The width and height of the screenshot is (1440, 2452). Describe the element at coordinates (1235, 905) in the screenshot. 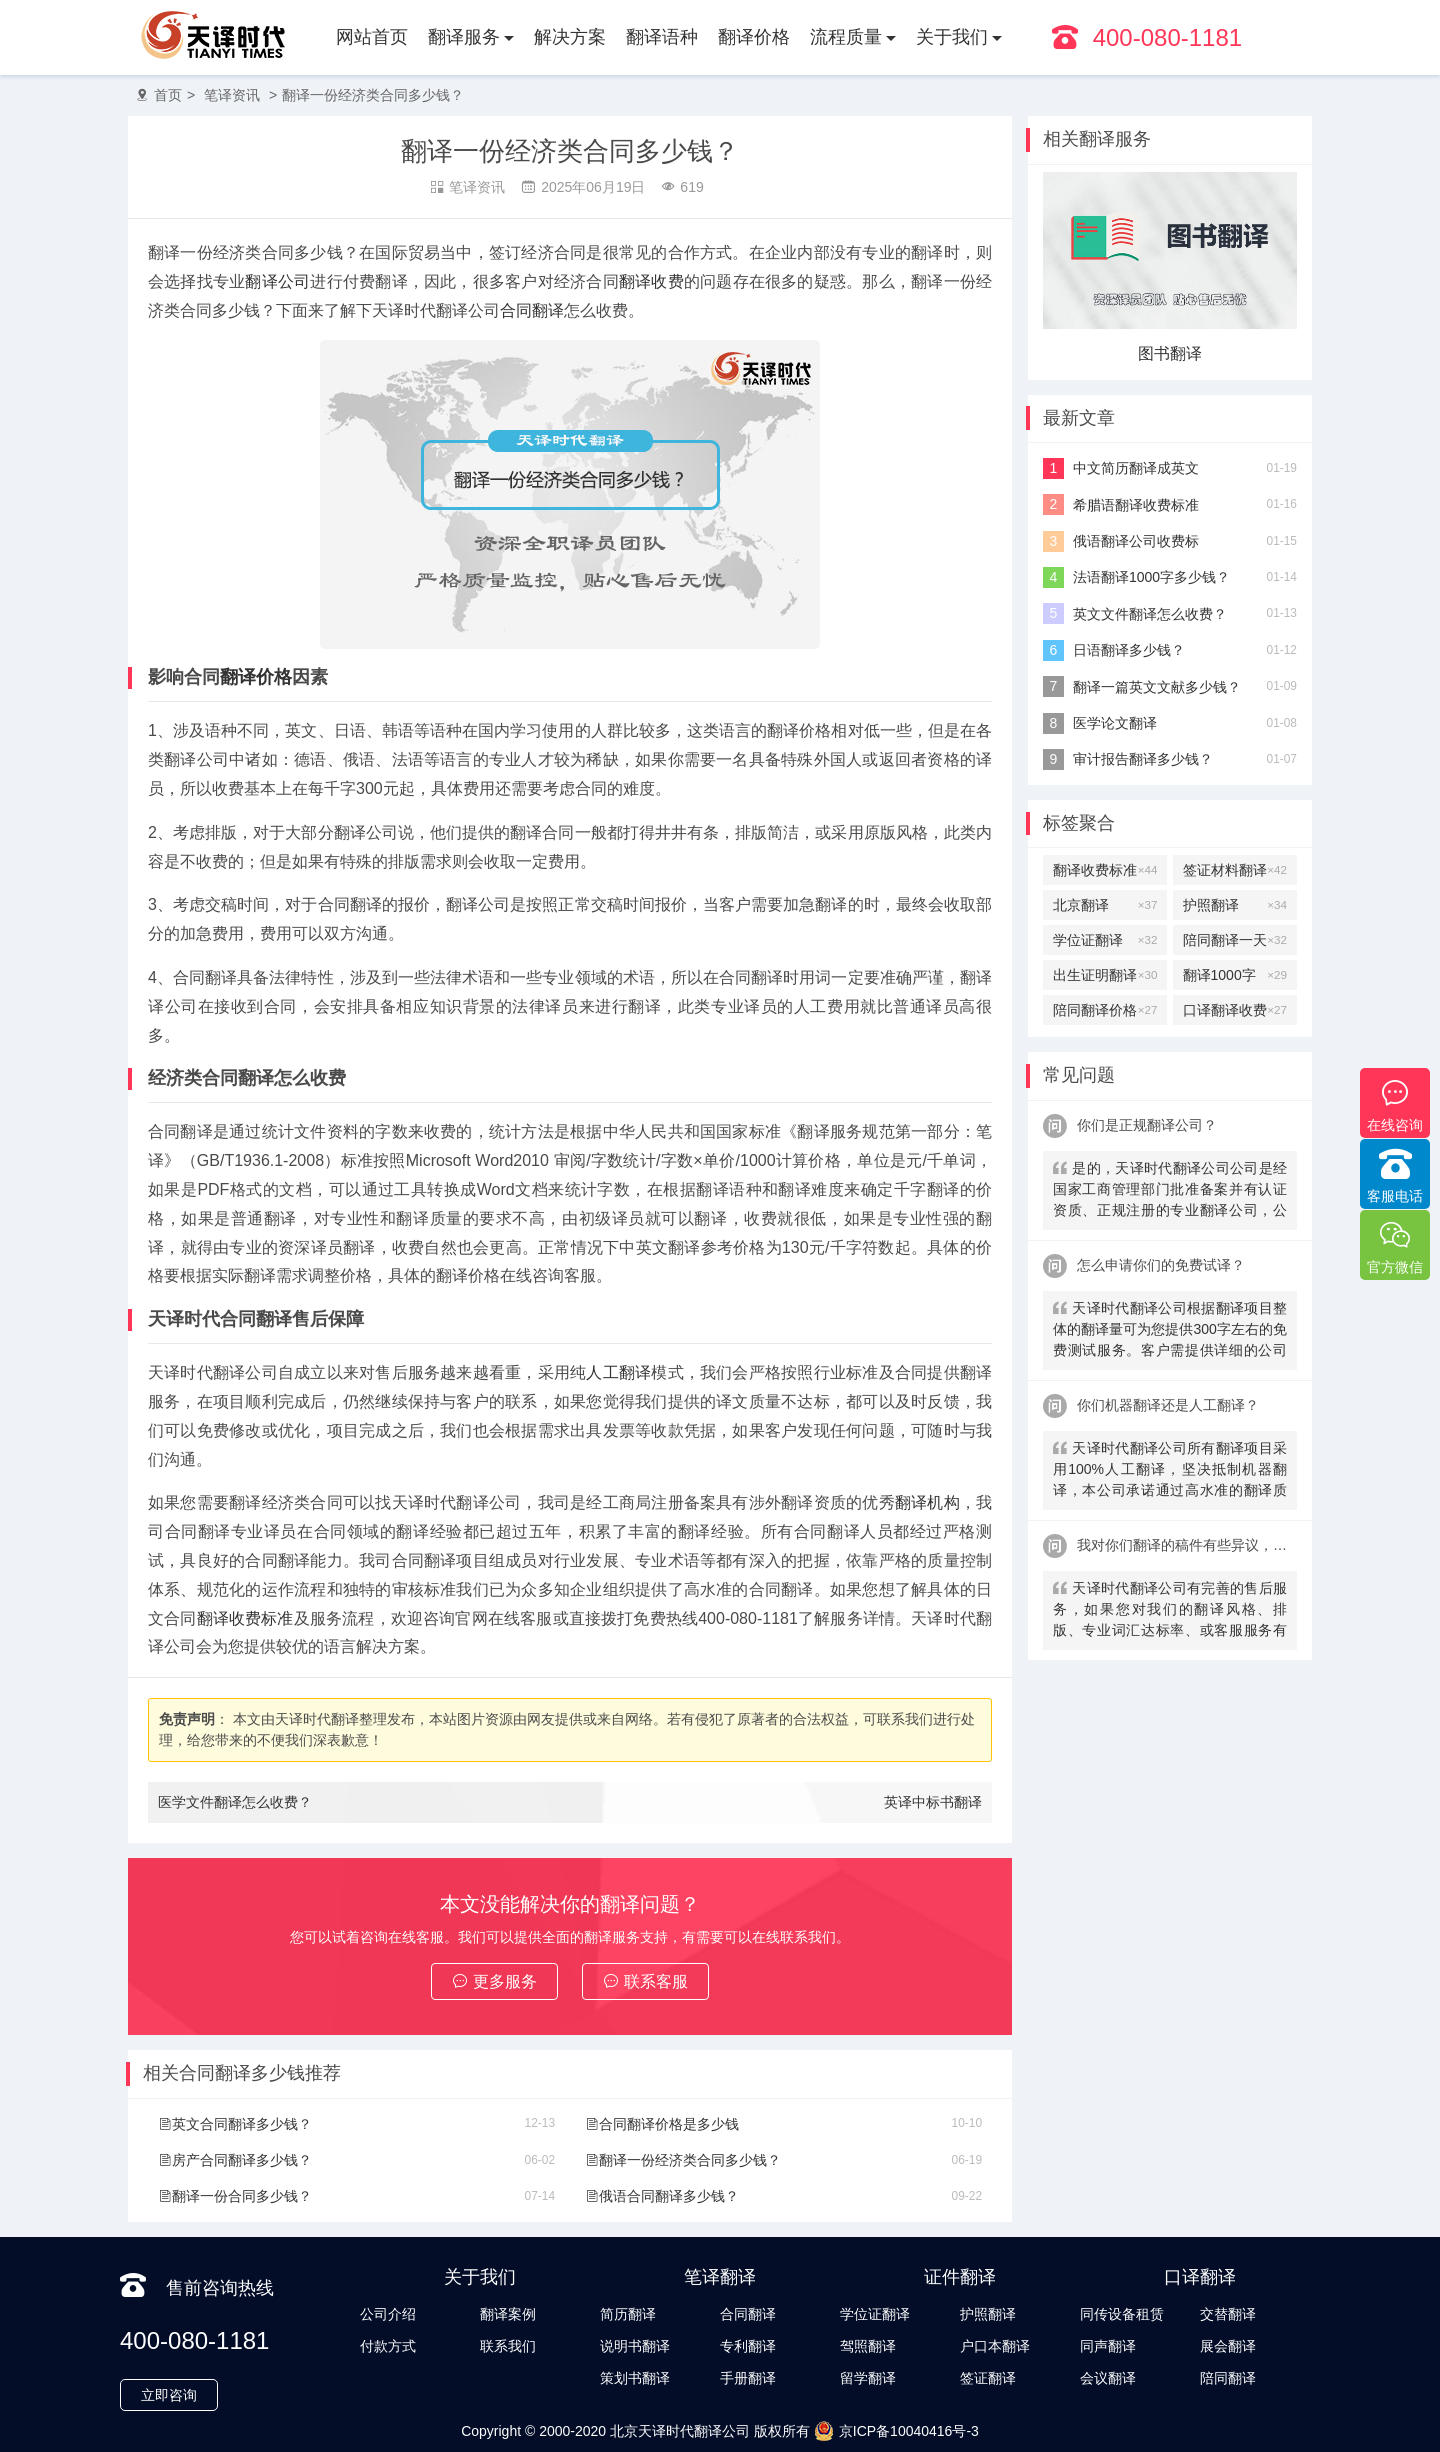

I see `护照翻译` at that location.